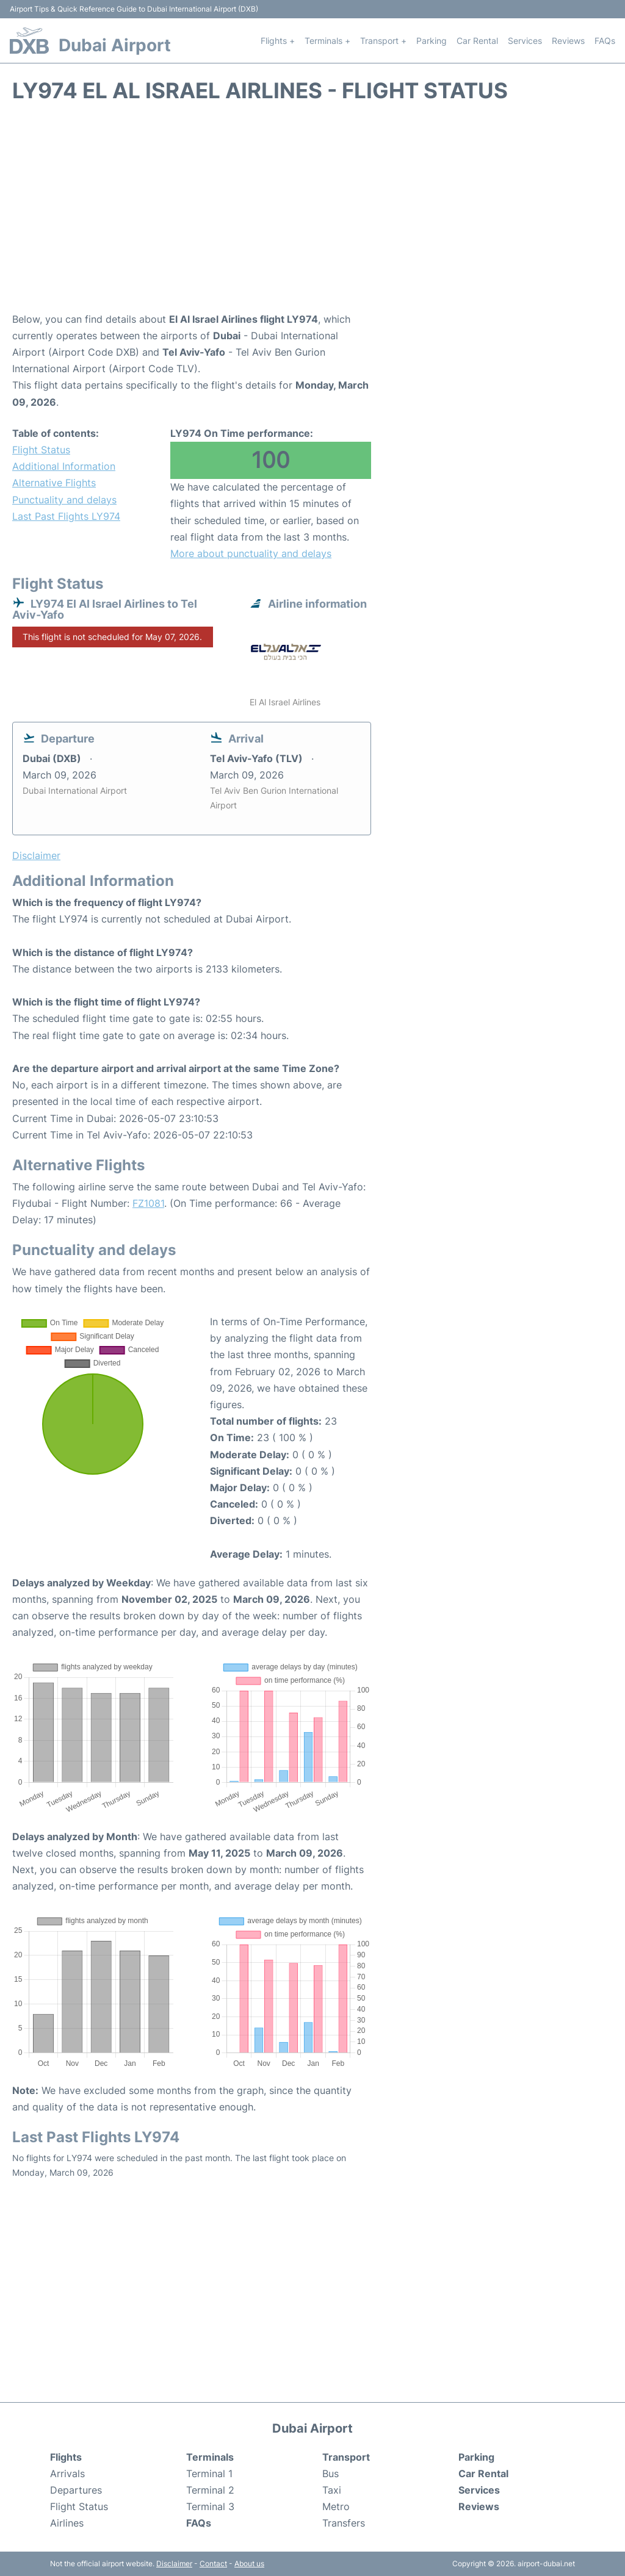  Describe the element at coordinates (604, 40) in the screenshot. I see `FAQs` at that location.